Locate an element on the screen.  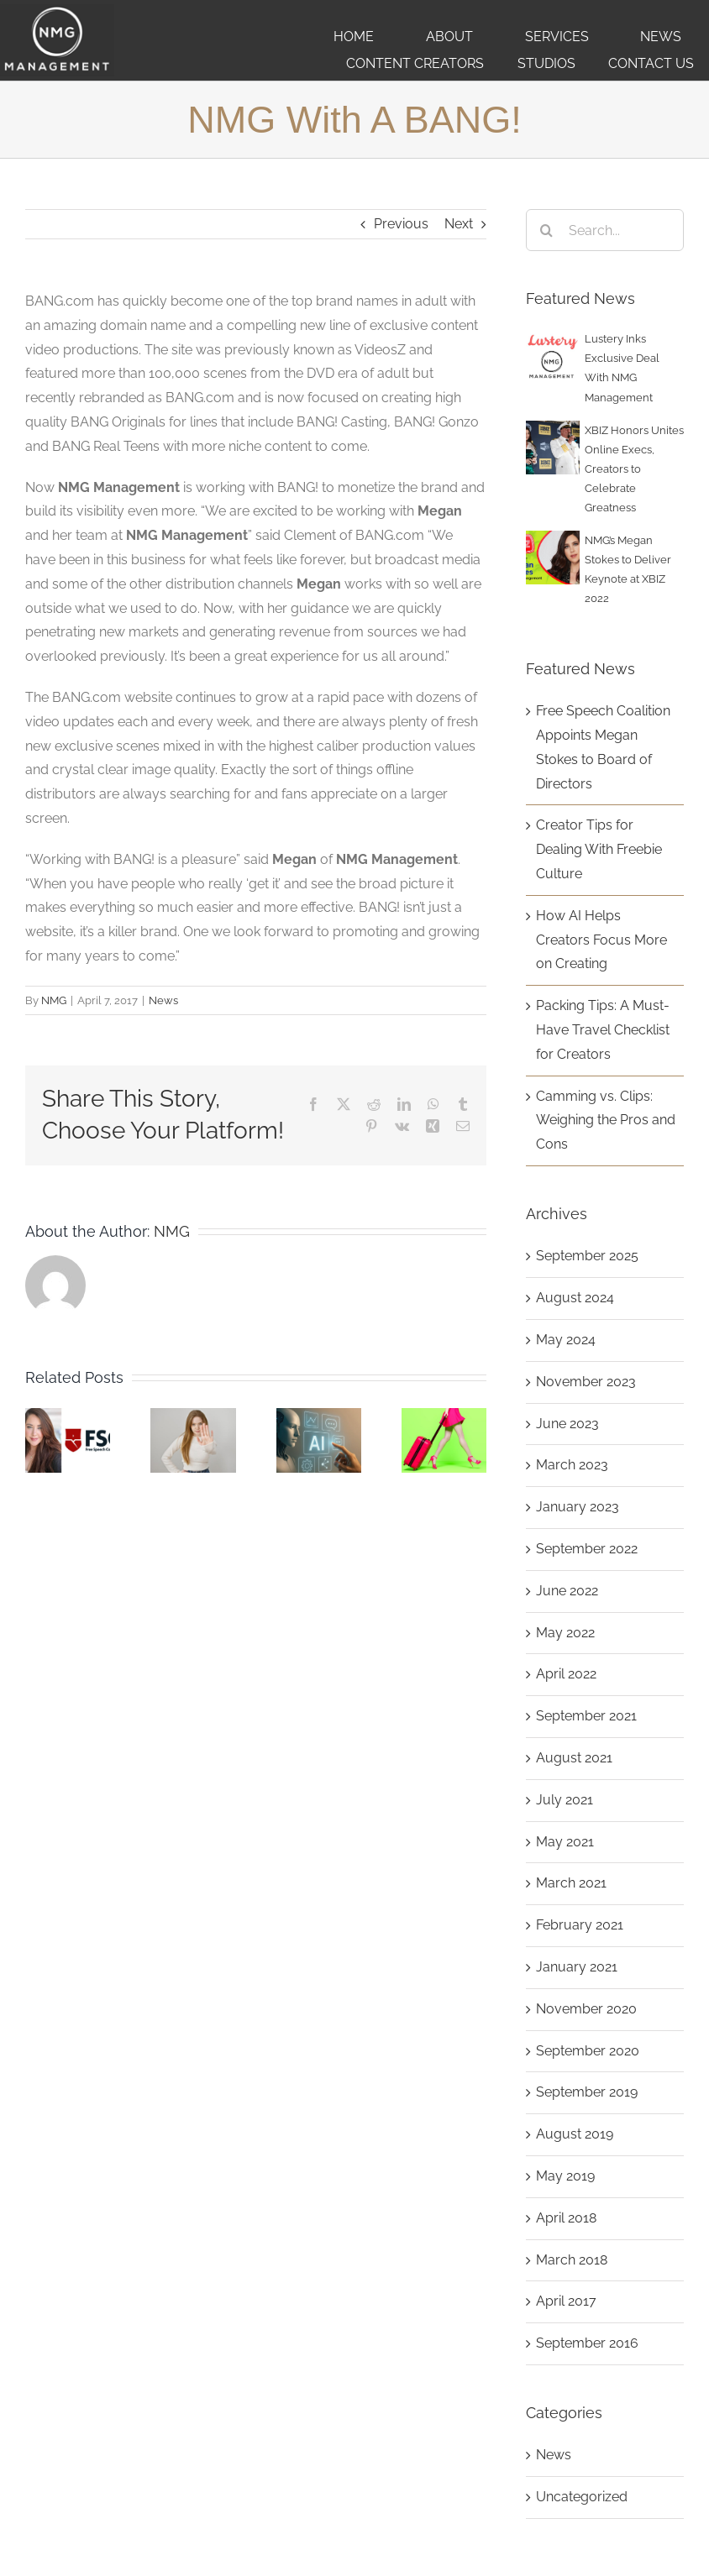
August 2019 is located at coordinates (574, 2134).